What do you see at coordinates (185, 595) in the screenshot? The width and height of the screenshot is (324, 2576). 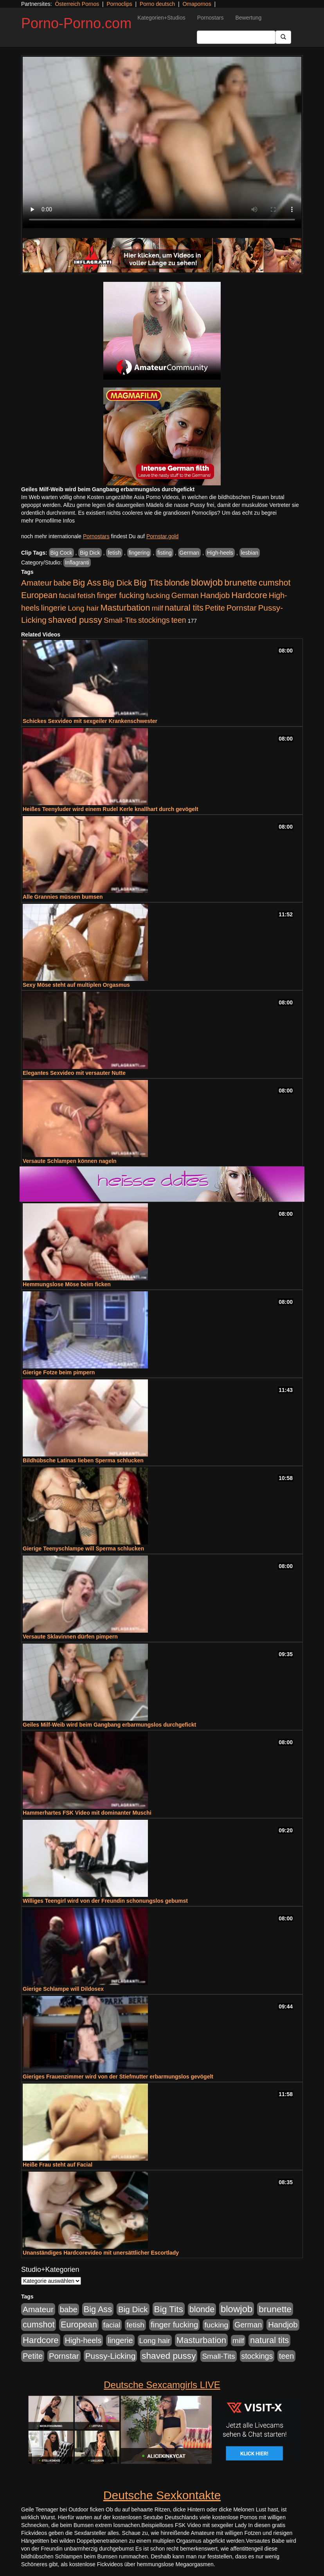 I see `German [German (570 Einträge)]` at bounding box center [185, 595].